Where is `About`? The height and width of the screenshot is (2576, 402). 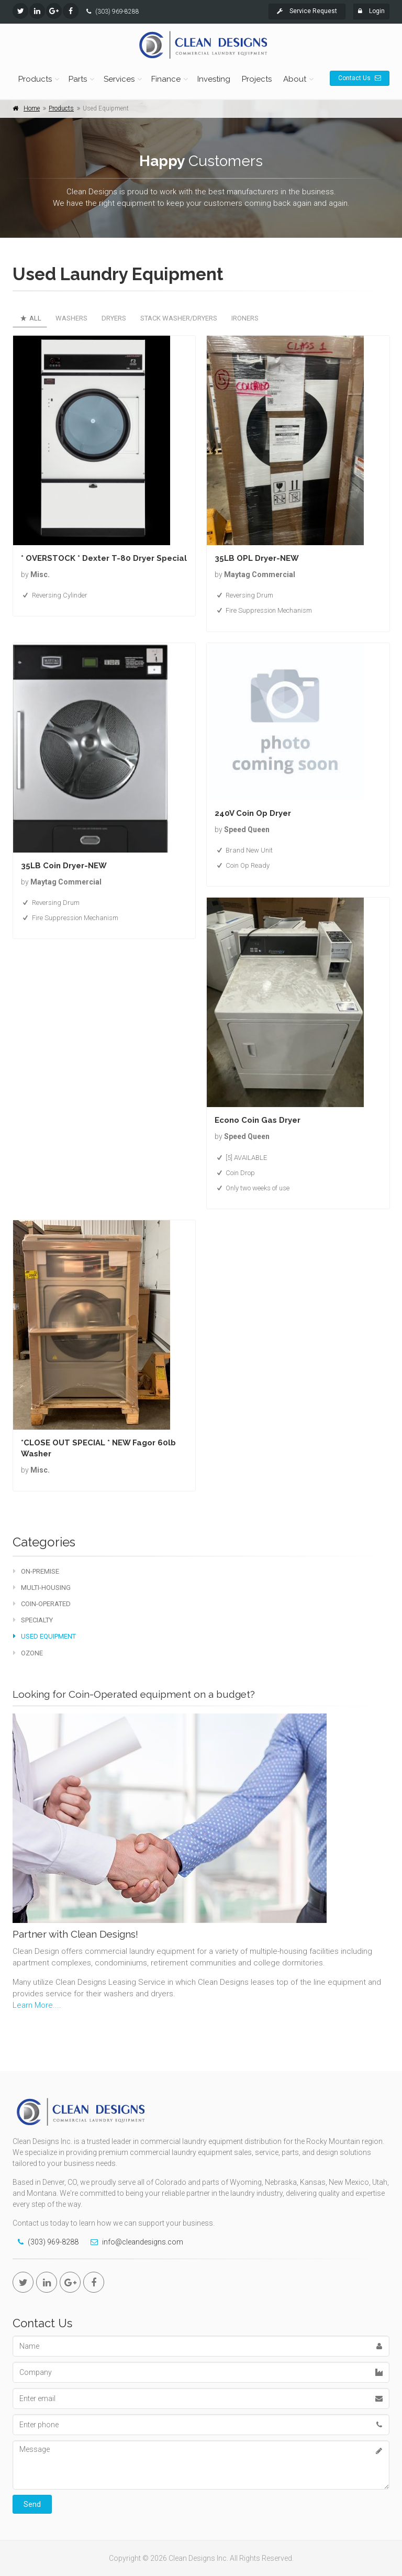 About is located at coordinates (294, 79).